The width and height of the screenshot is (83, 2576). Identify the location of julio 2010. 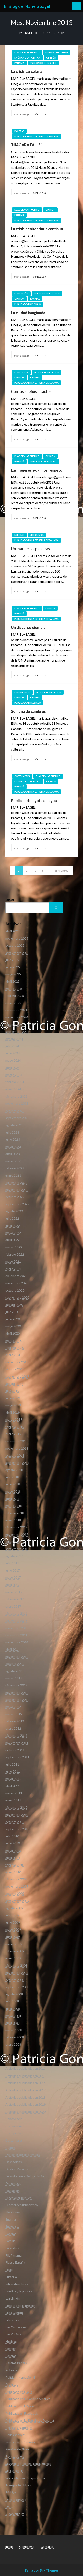
(12, 1836).